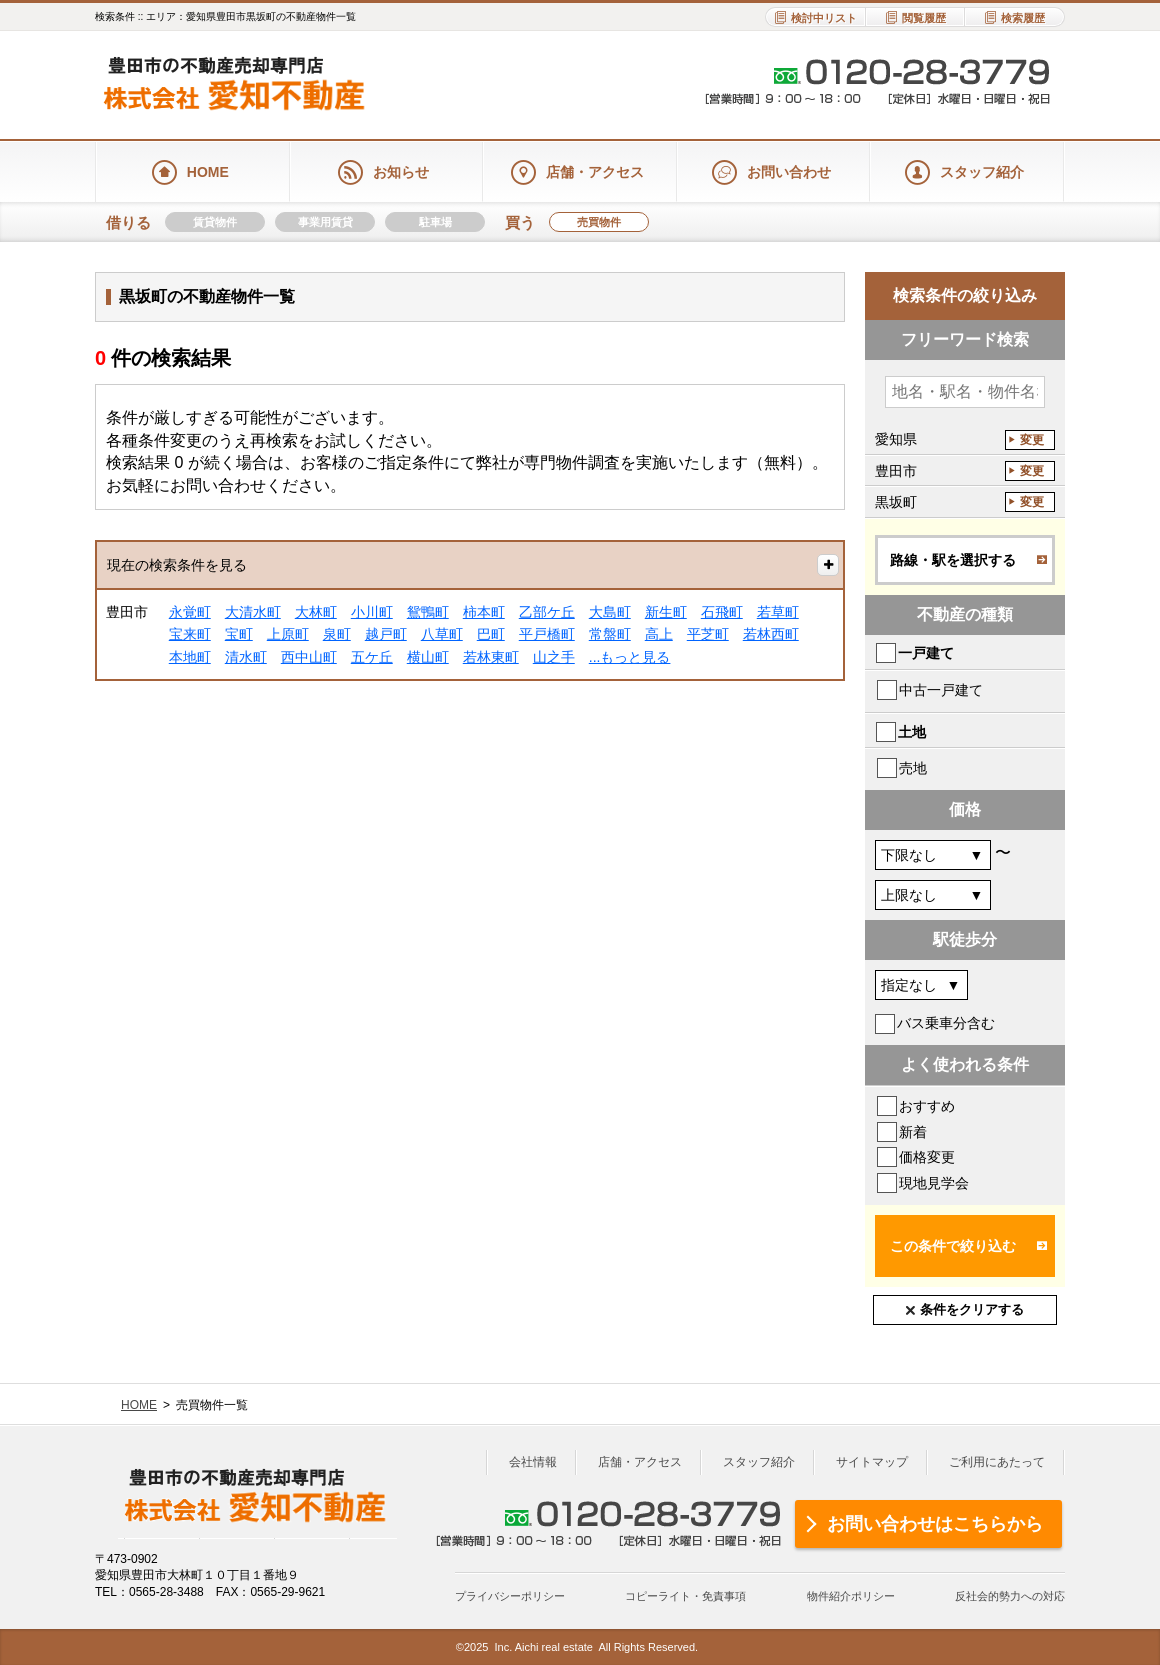 This screenshot has height=1665, width=1160. What do you see at coordinates (215, 222) in the screenshot?
I see `賃貸物件` at bounding box center [215, 222].